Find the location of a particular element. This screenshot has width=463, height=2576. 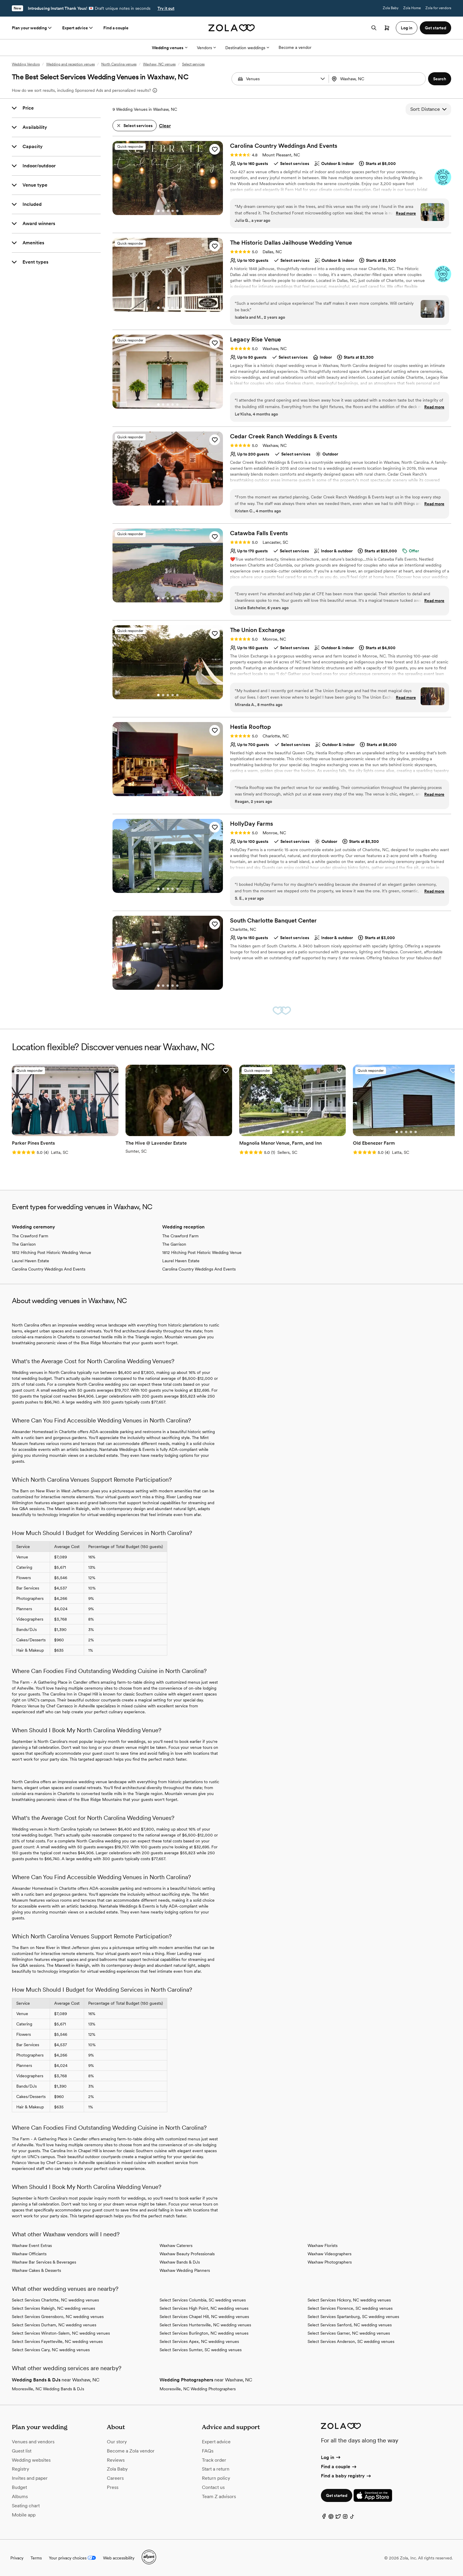

[TikTok] is located at coordinates (352, 2518).